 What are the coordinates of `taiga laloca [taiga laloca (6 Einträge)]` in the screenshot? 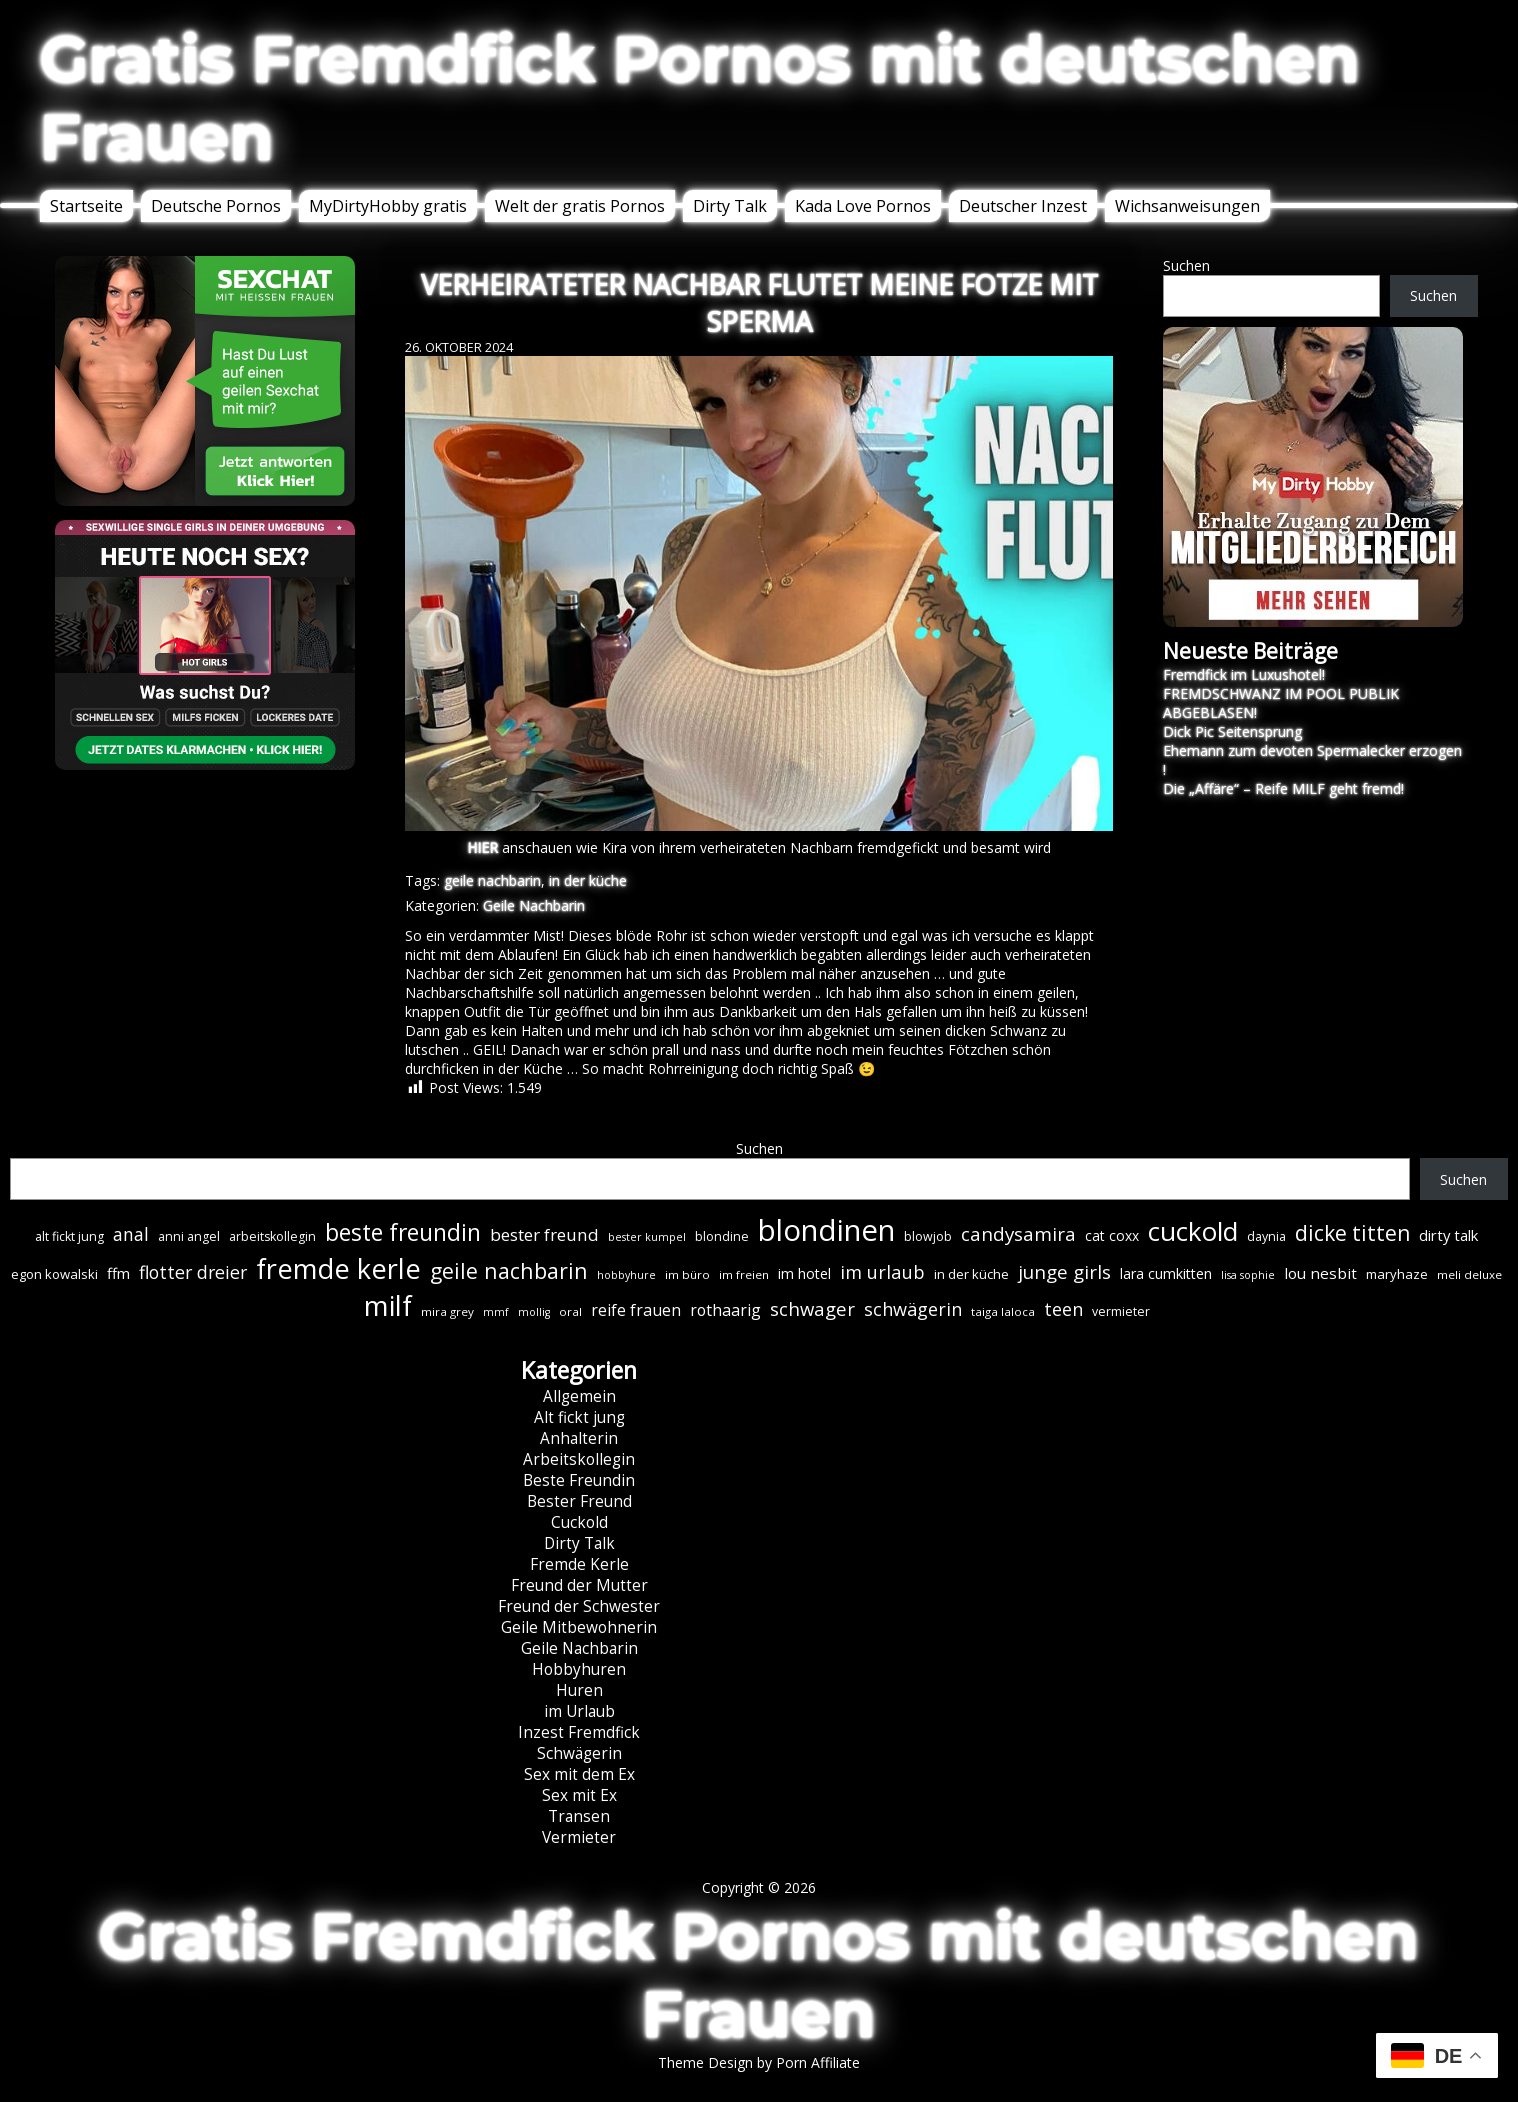 It's located at (1003, 1311).